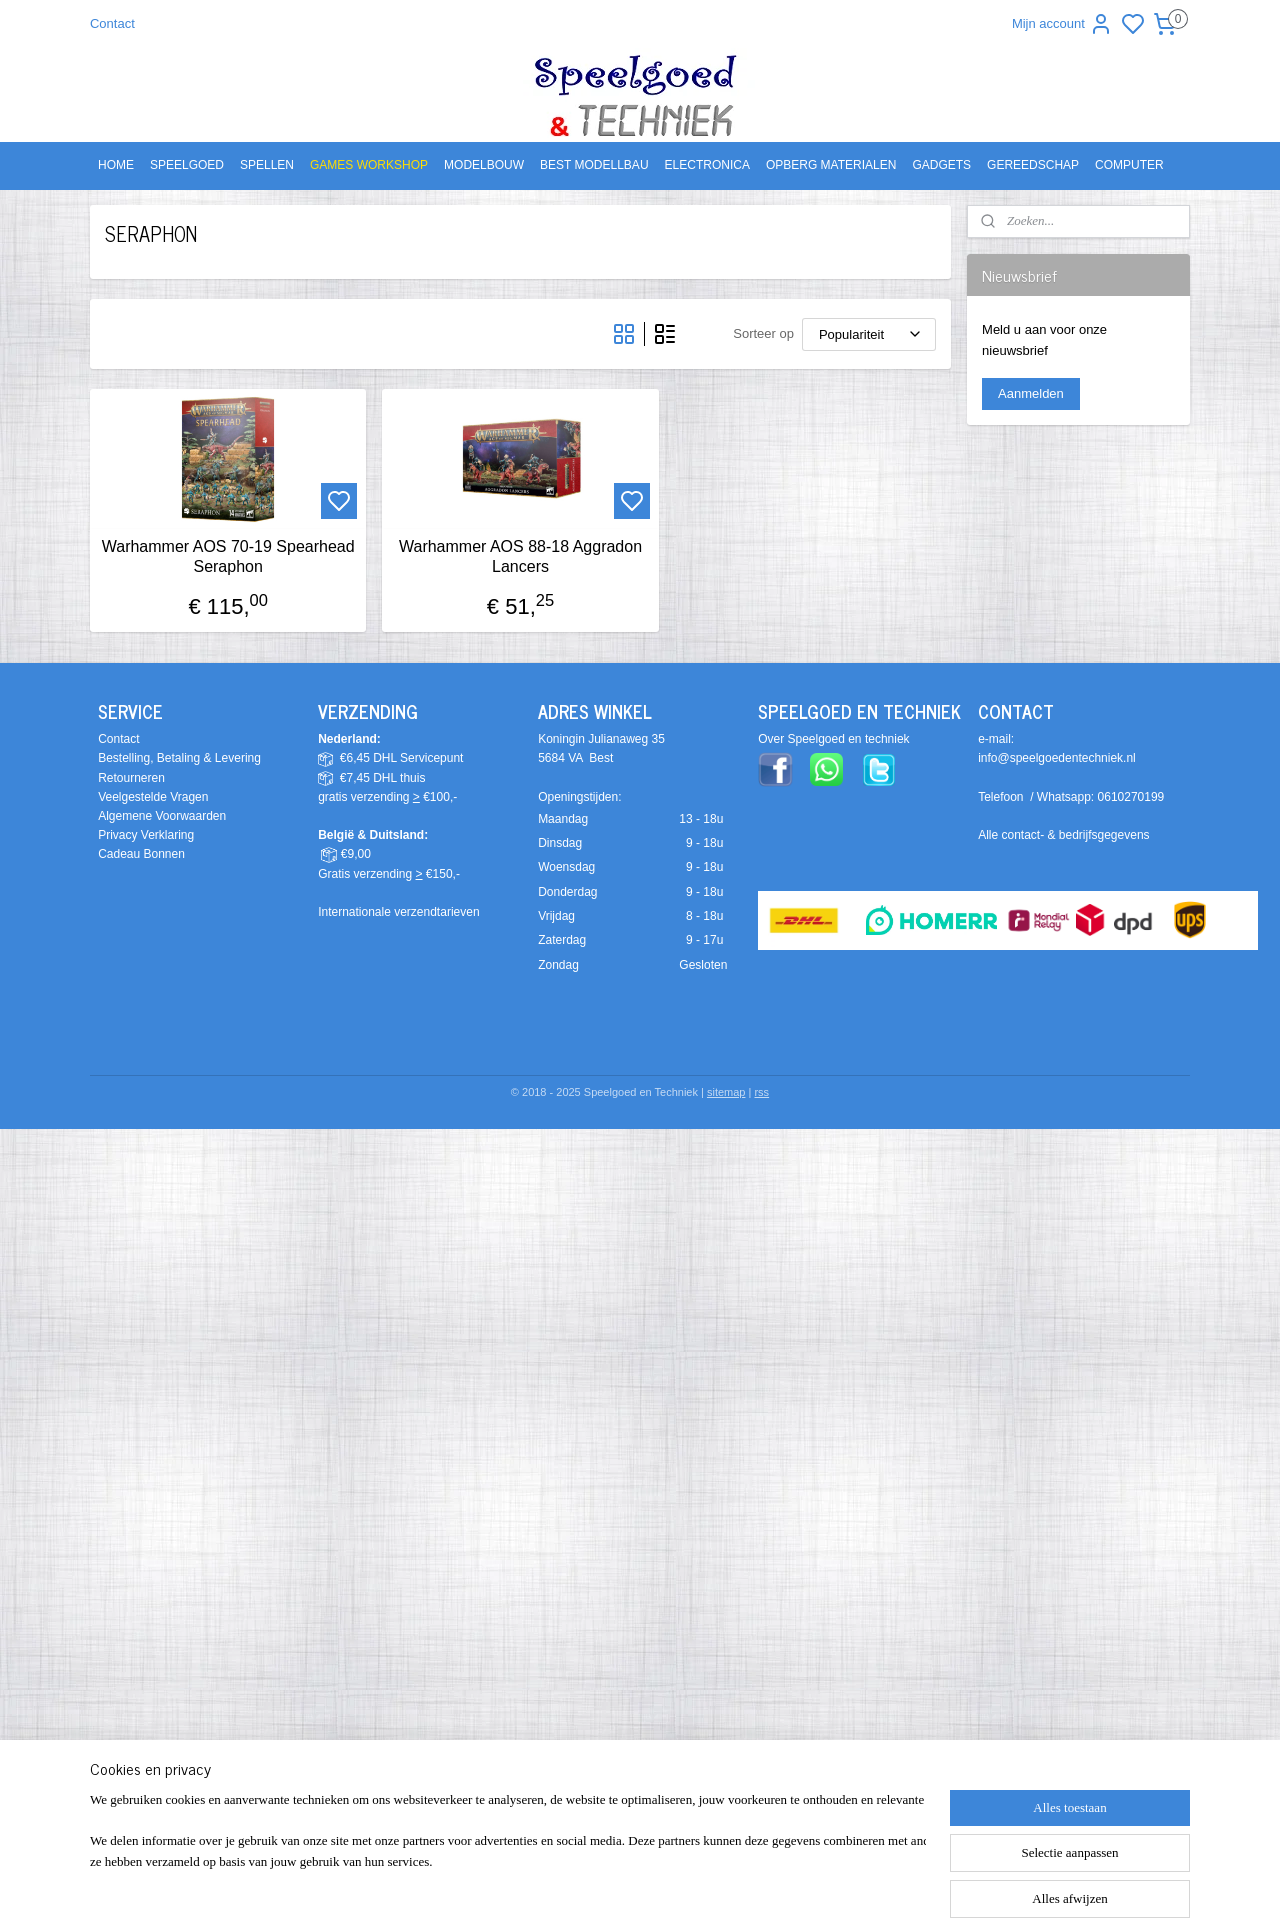 This screenshot has width=1280, height=1918. Describe the element at coordinates (1057, 758) in the screenshot. I see `info@speelgoedentechniek.nl` at that location.